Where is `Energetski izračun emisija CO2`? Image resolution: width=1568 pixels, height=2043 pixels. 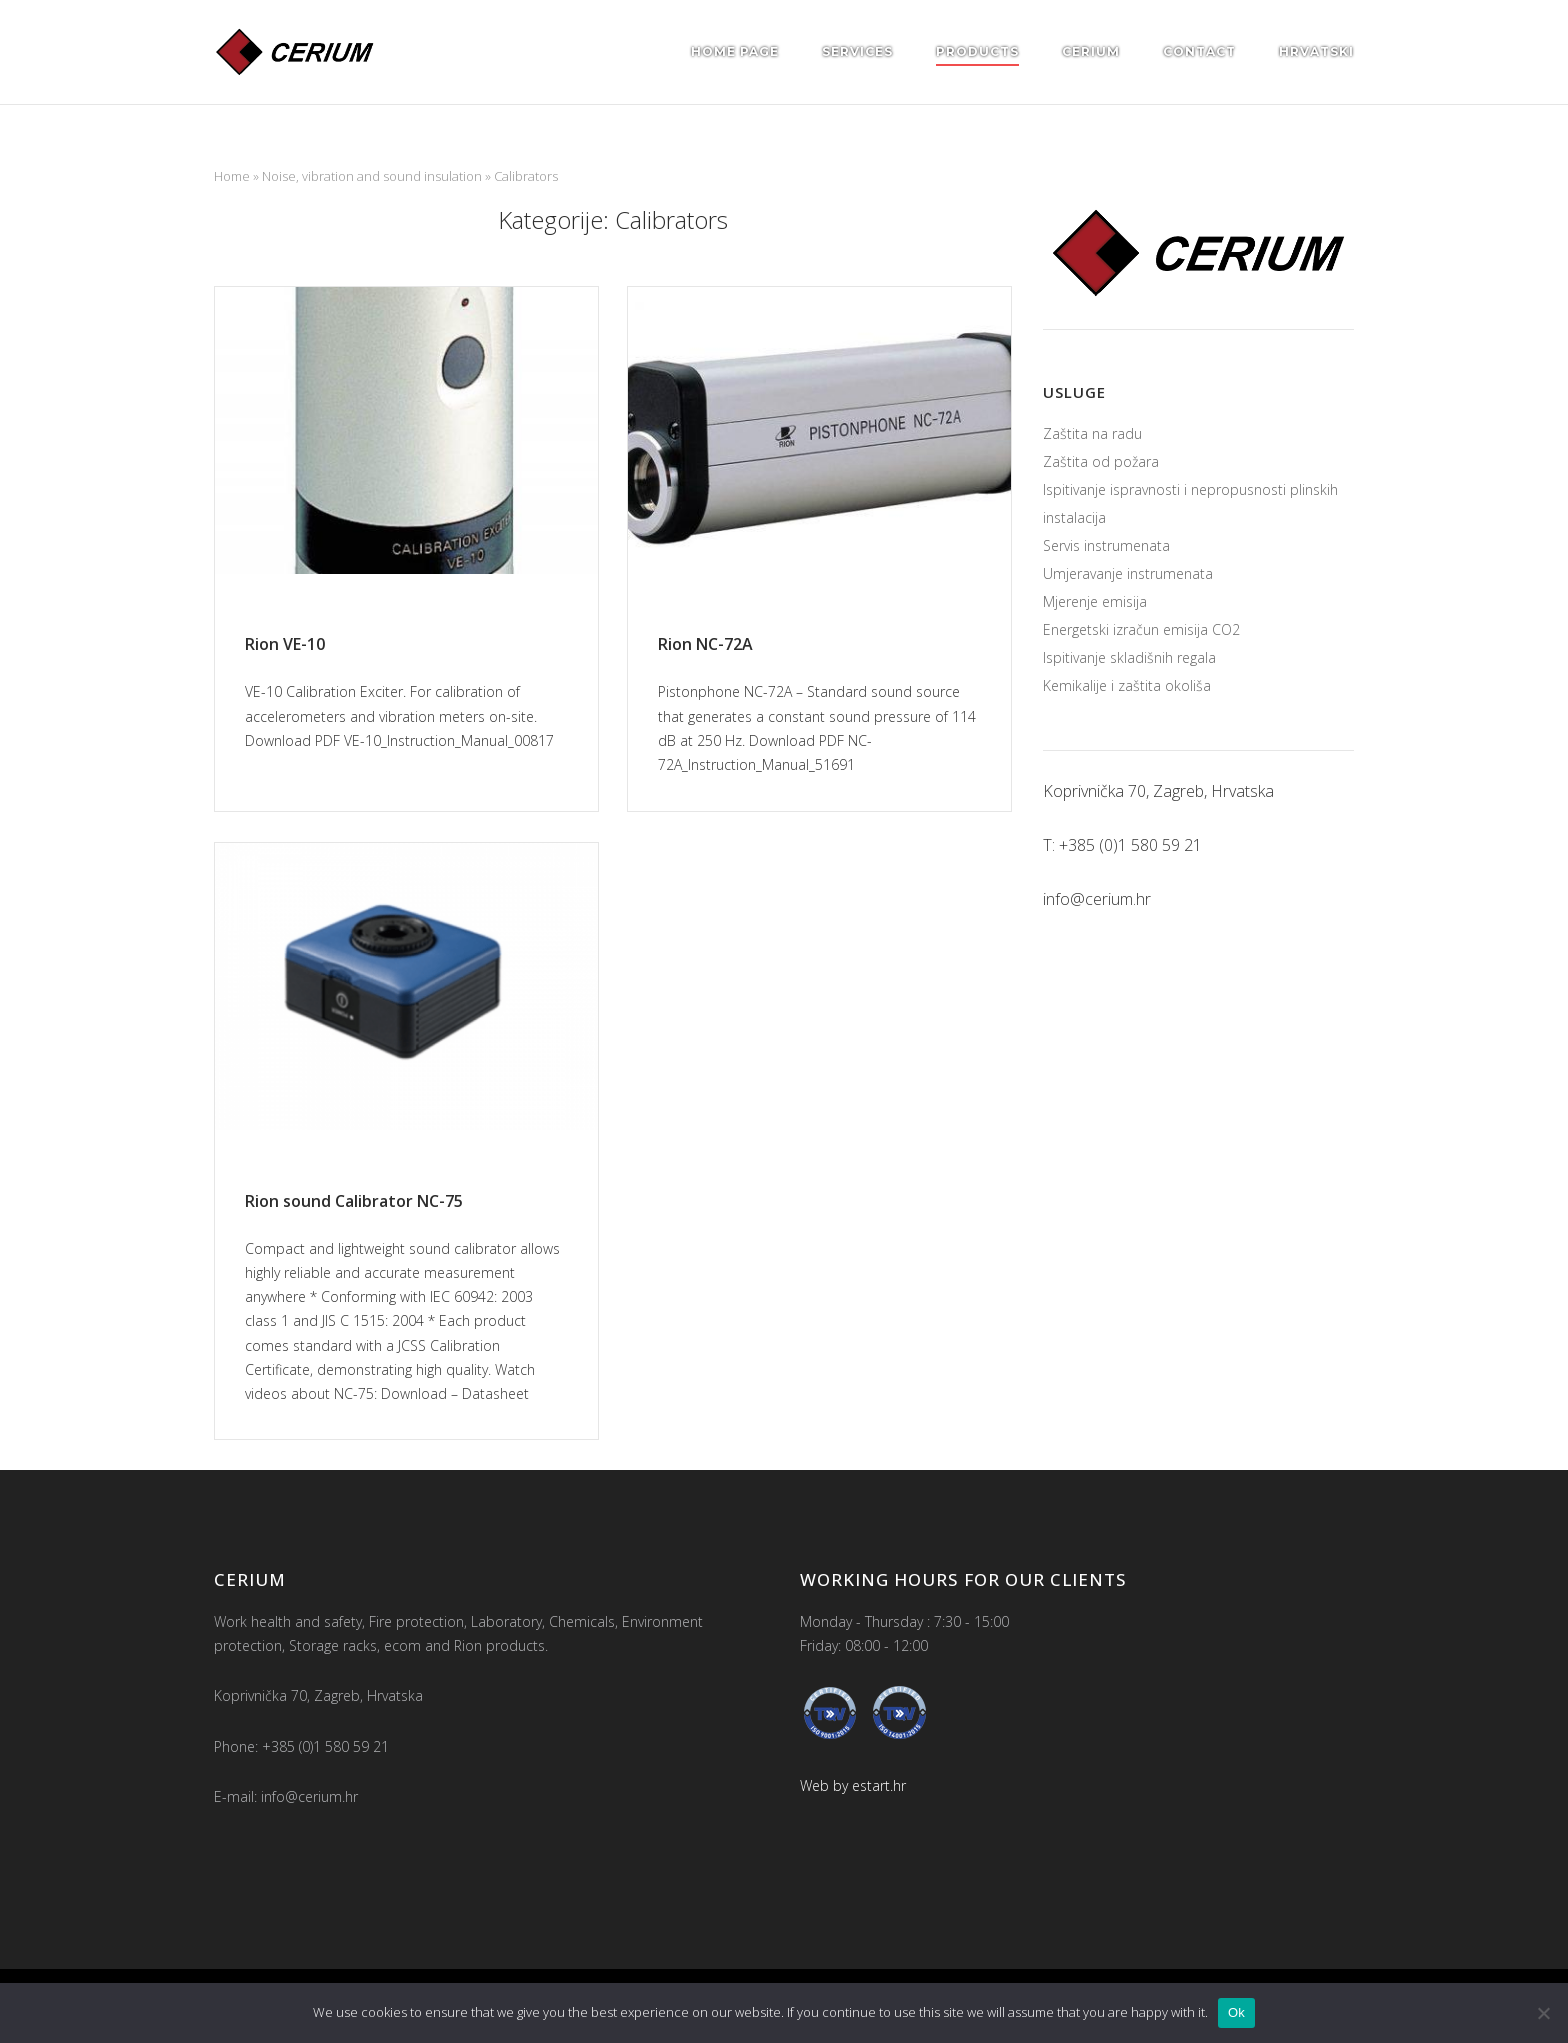 Energetski izračun emisija CO2 is located at coordinates (1141, 629).